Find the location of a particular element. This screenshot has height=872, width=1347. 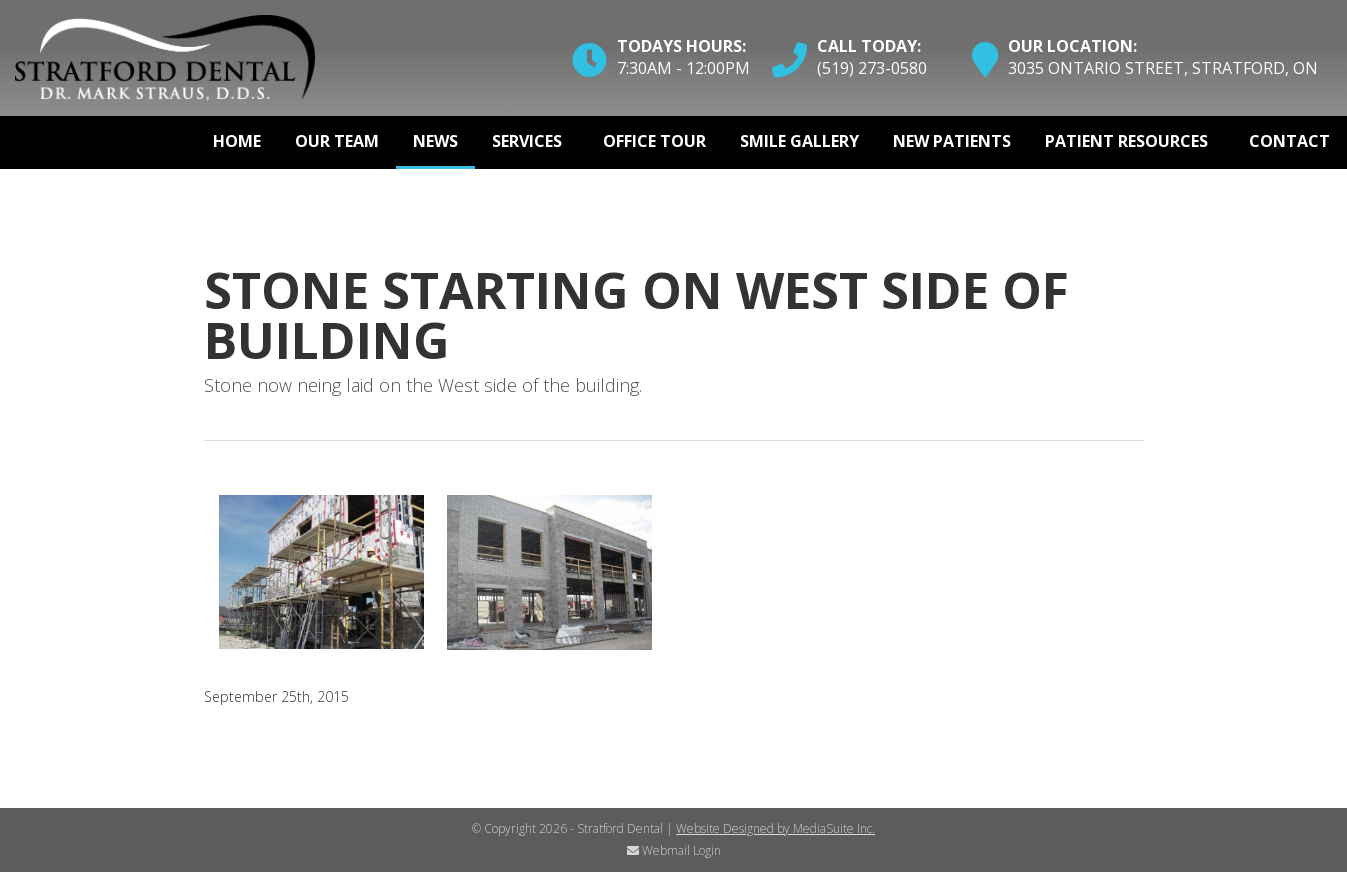

New Patients is located at coordinates (952, 141).